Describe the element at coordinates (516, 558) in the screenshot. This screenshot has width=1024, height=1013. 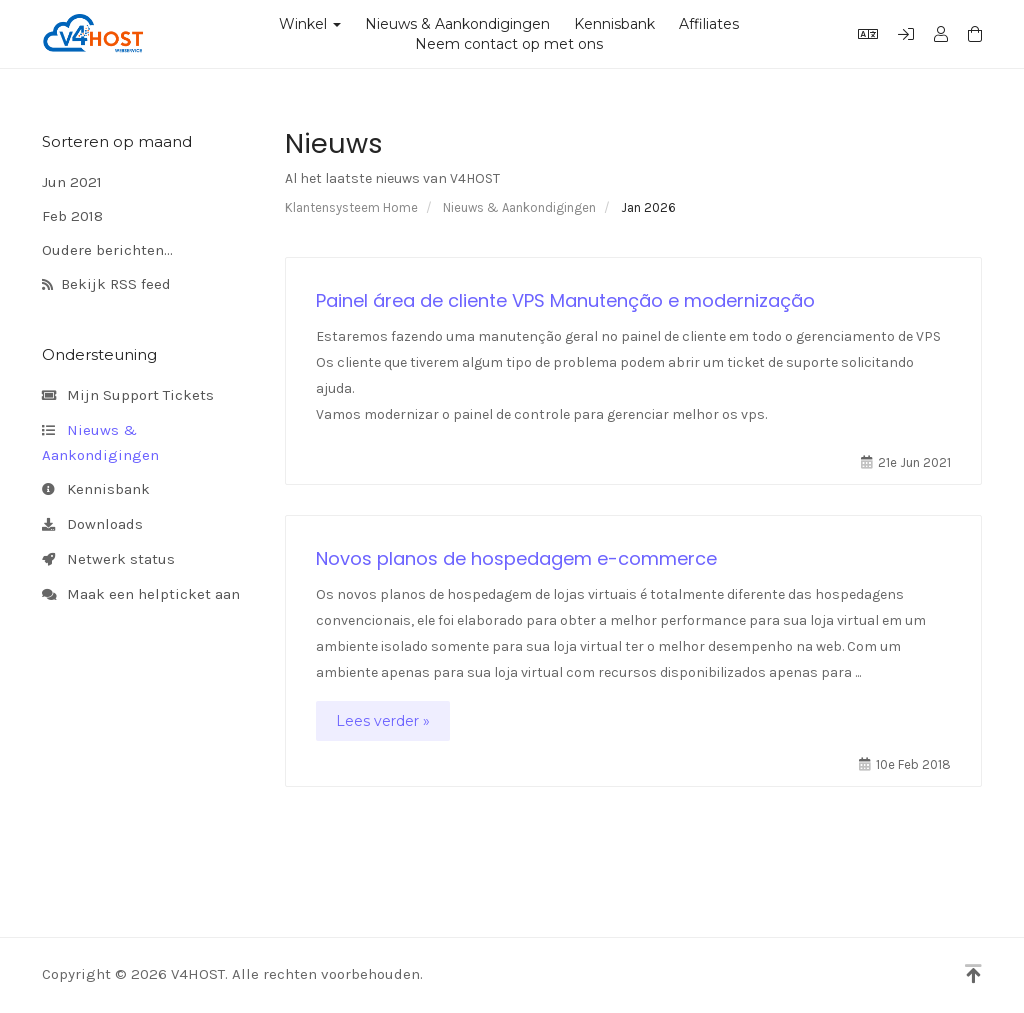
I see `Novos planos de hospedagem e-commerce` at that location.